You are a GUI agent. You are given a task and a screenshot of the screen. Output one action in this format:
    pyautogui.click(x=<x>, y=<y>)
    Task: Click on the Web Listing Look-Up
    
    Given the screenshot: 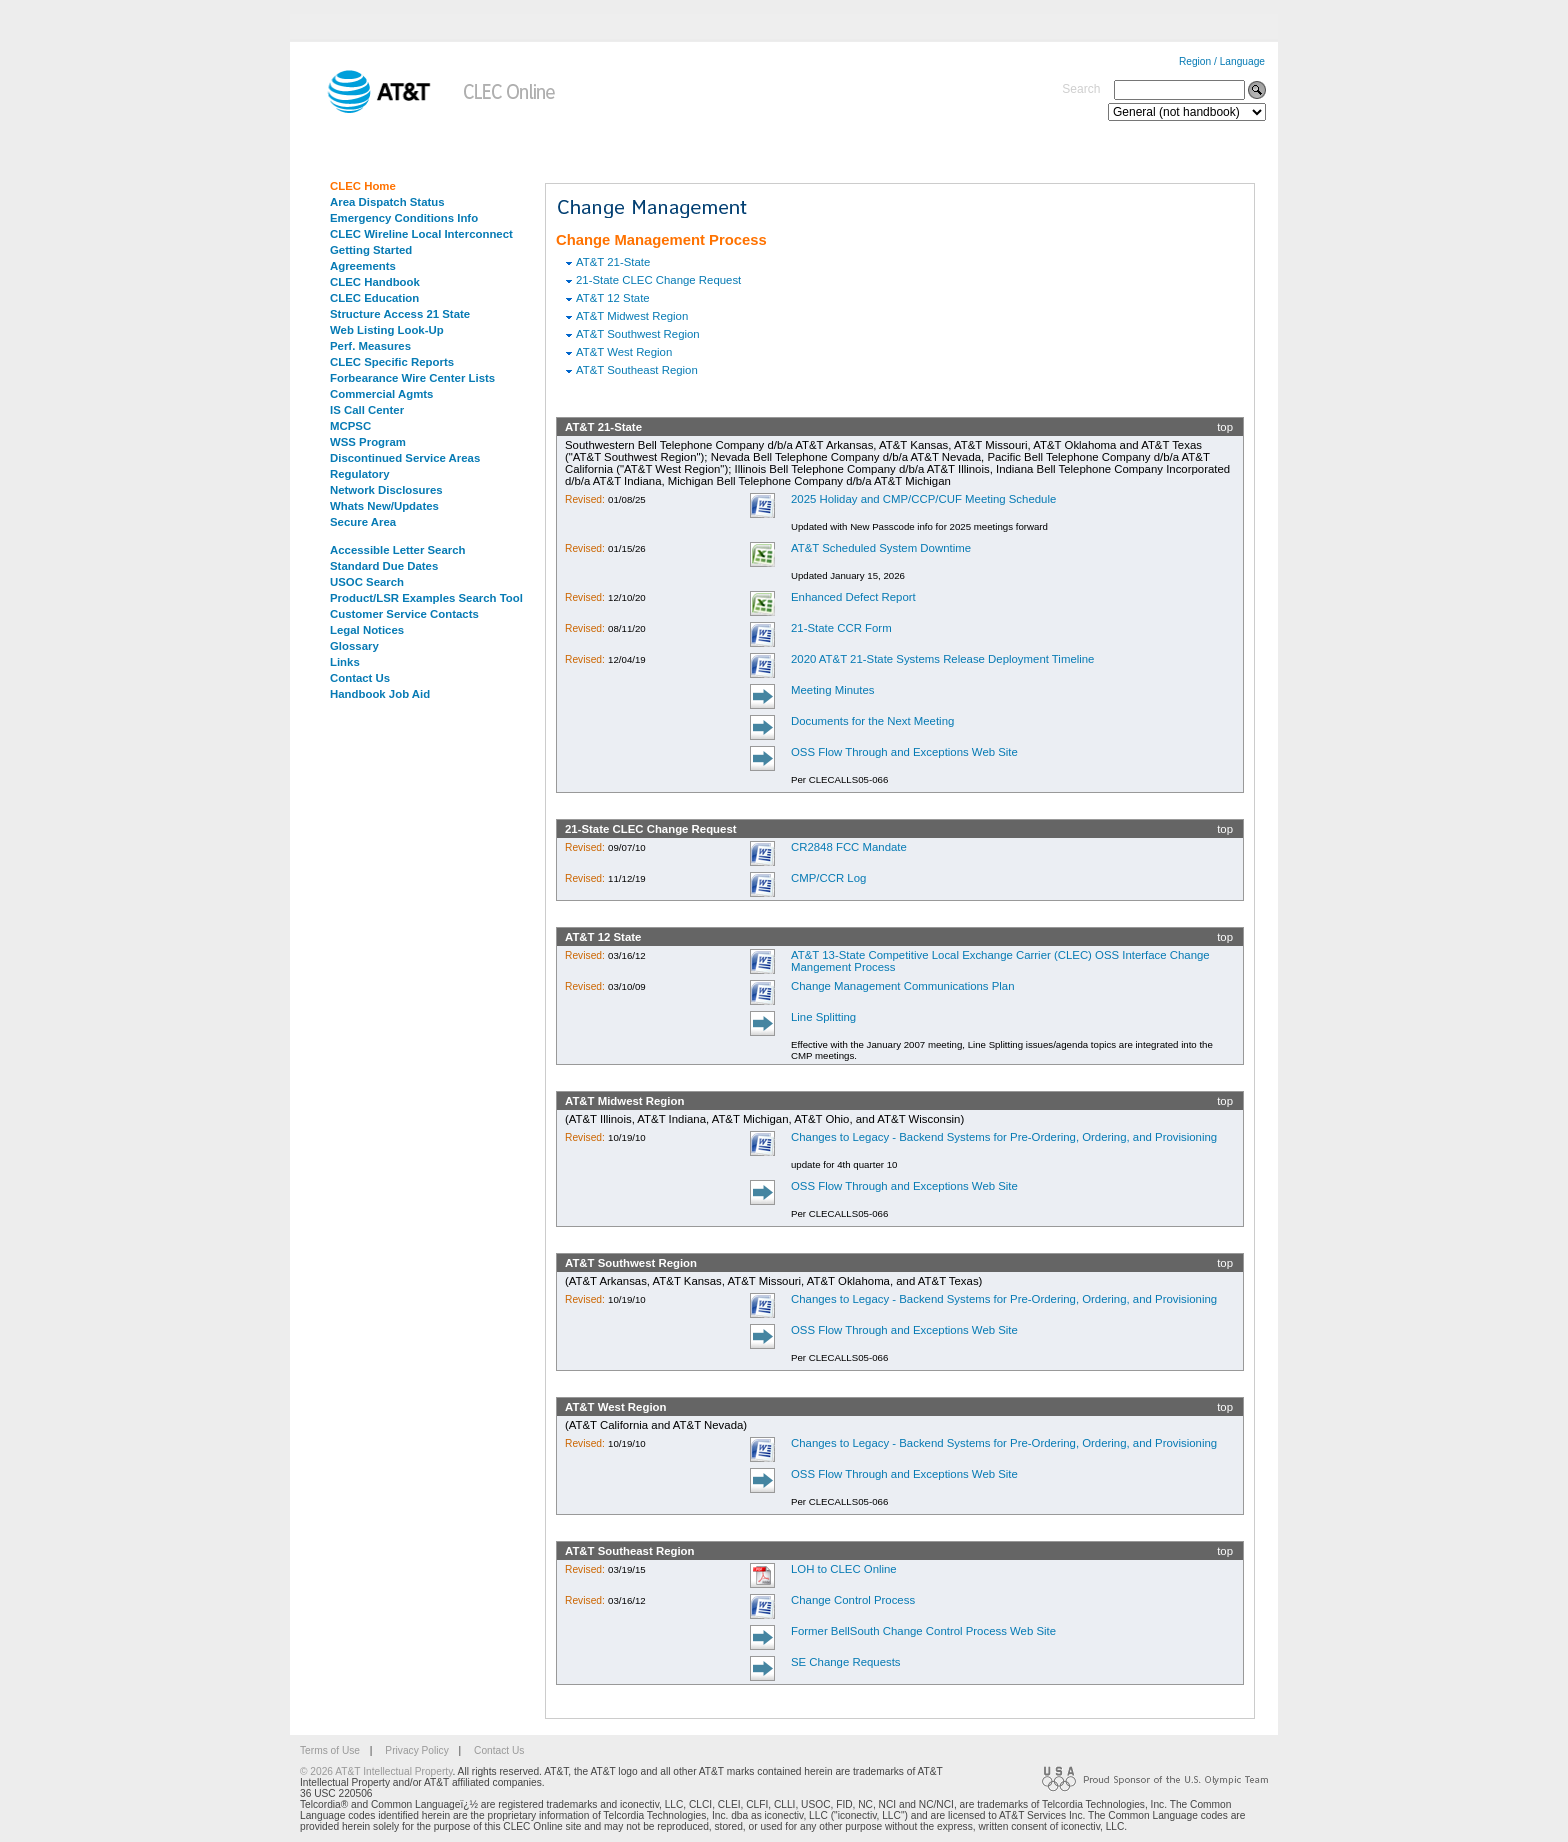 What is the action you would take?
    pyautogui.click(x=387, y=330)
    